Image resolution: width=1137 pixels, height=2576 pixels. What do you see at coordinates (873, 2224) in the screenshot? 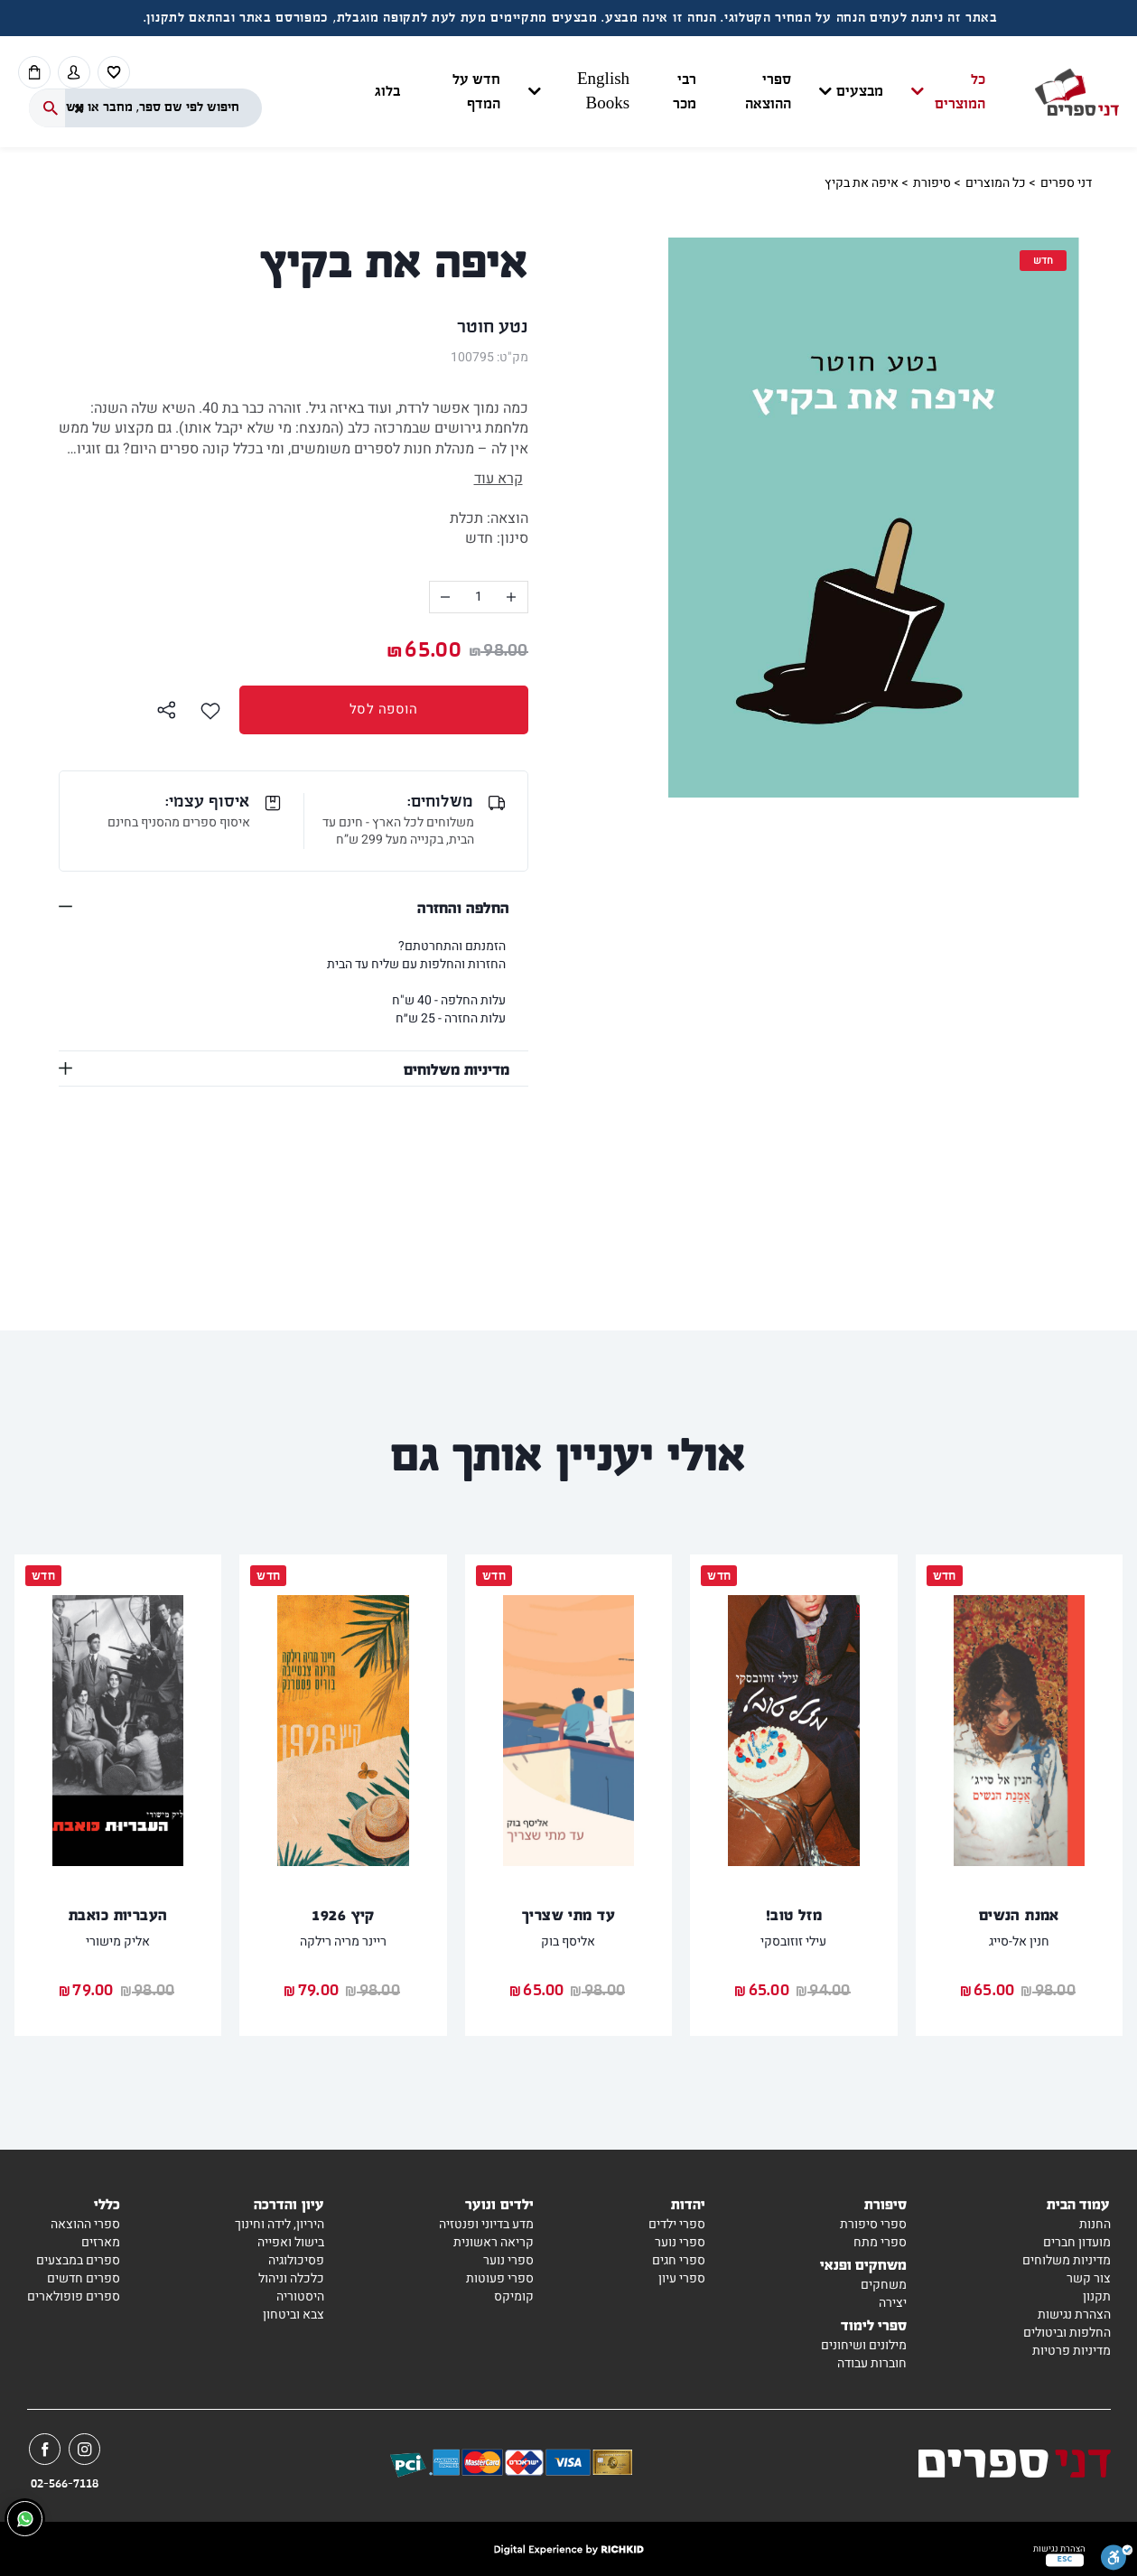
I see `ספרי סיפורת` at bounding box center [873, 2224].